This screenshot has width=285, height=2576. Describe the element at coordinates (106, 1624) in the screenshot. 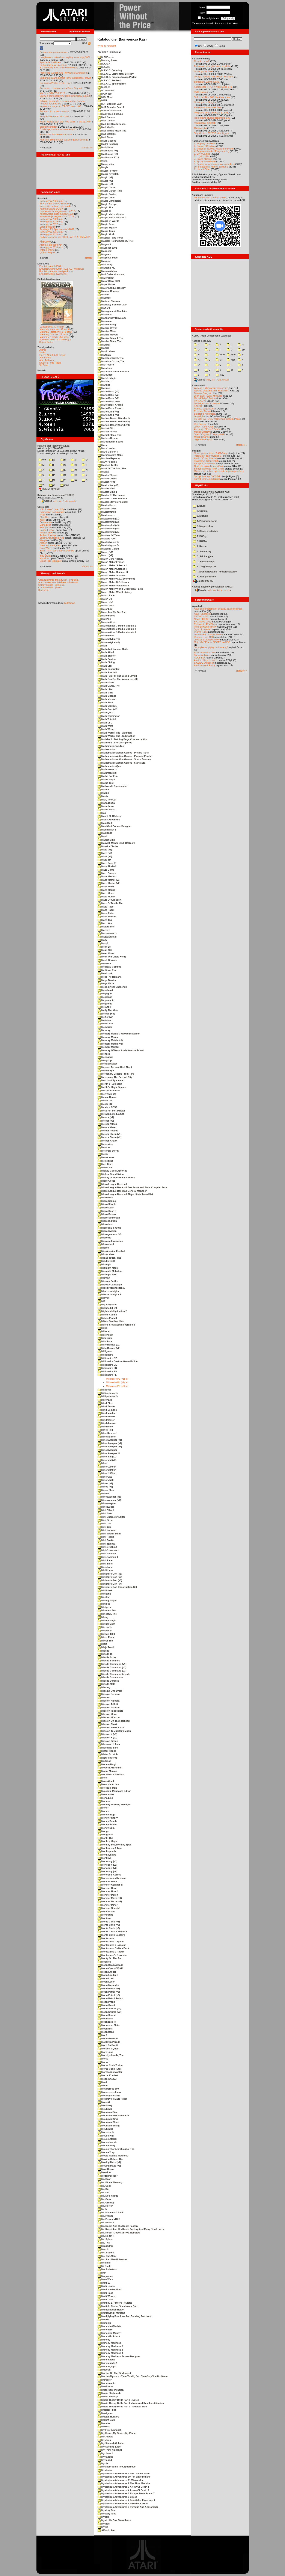

I see `Minute Math` at that location.